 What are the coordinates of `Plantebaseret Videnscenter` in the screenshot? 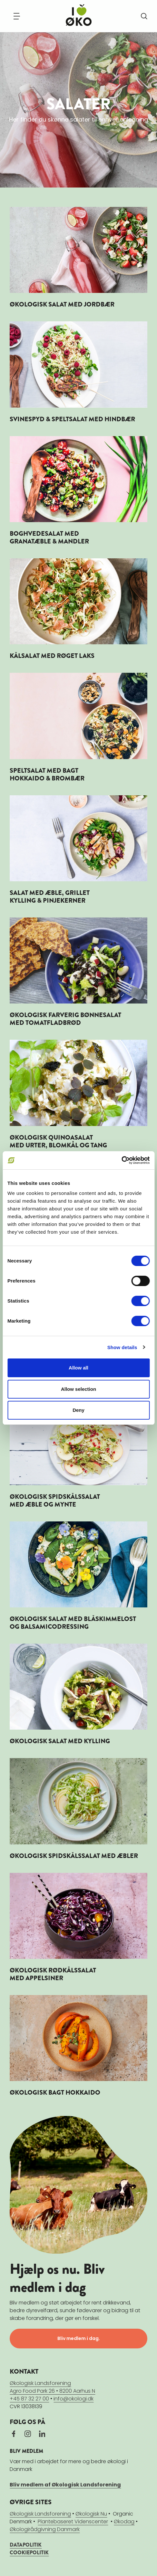 It's located at (73, 2521).